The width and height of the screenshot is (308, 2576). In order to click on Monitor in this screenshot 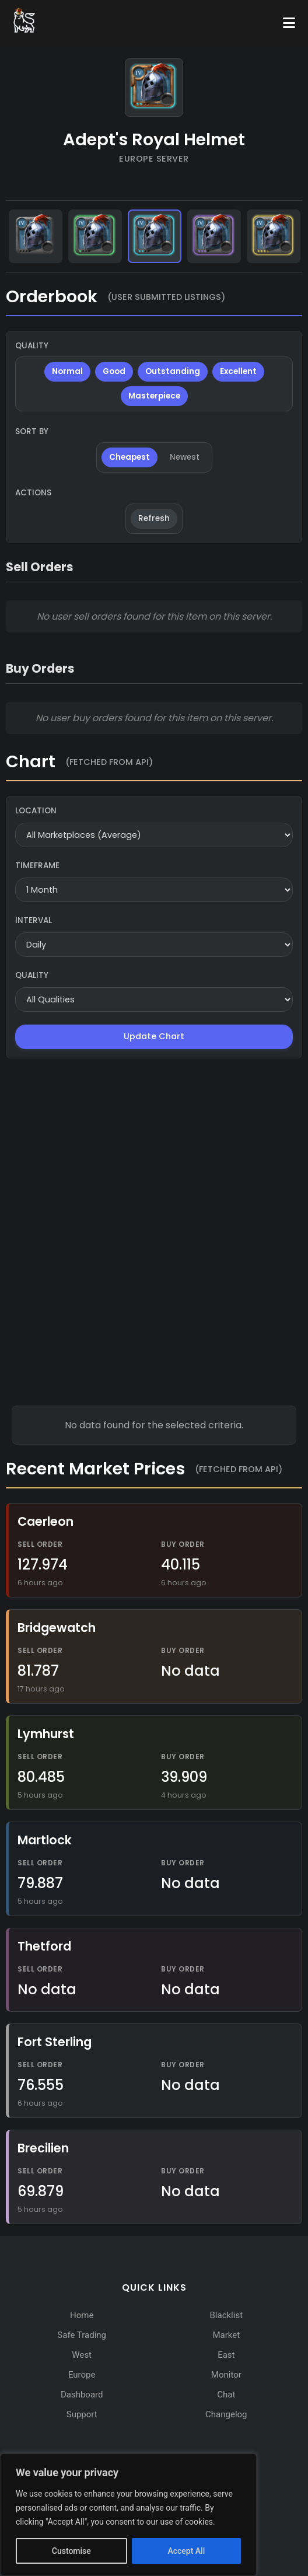, I will do `click(226, 2374)`.